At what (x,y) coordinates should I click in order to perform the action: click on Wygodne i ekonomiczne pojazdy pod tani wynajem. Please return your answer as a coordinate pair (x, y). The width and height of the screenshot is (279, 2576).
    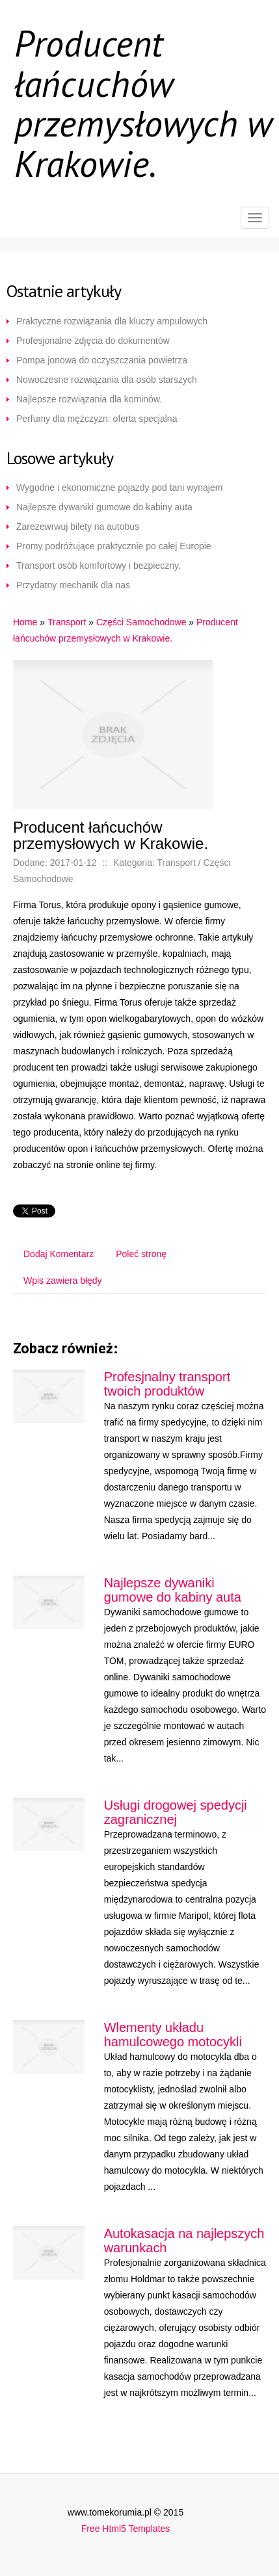
    Looking at the image, I should click on (119, 487).